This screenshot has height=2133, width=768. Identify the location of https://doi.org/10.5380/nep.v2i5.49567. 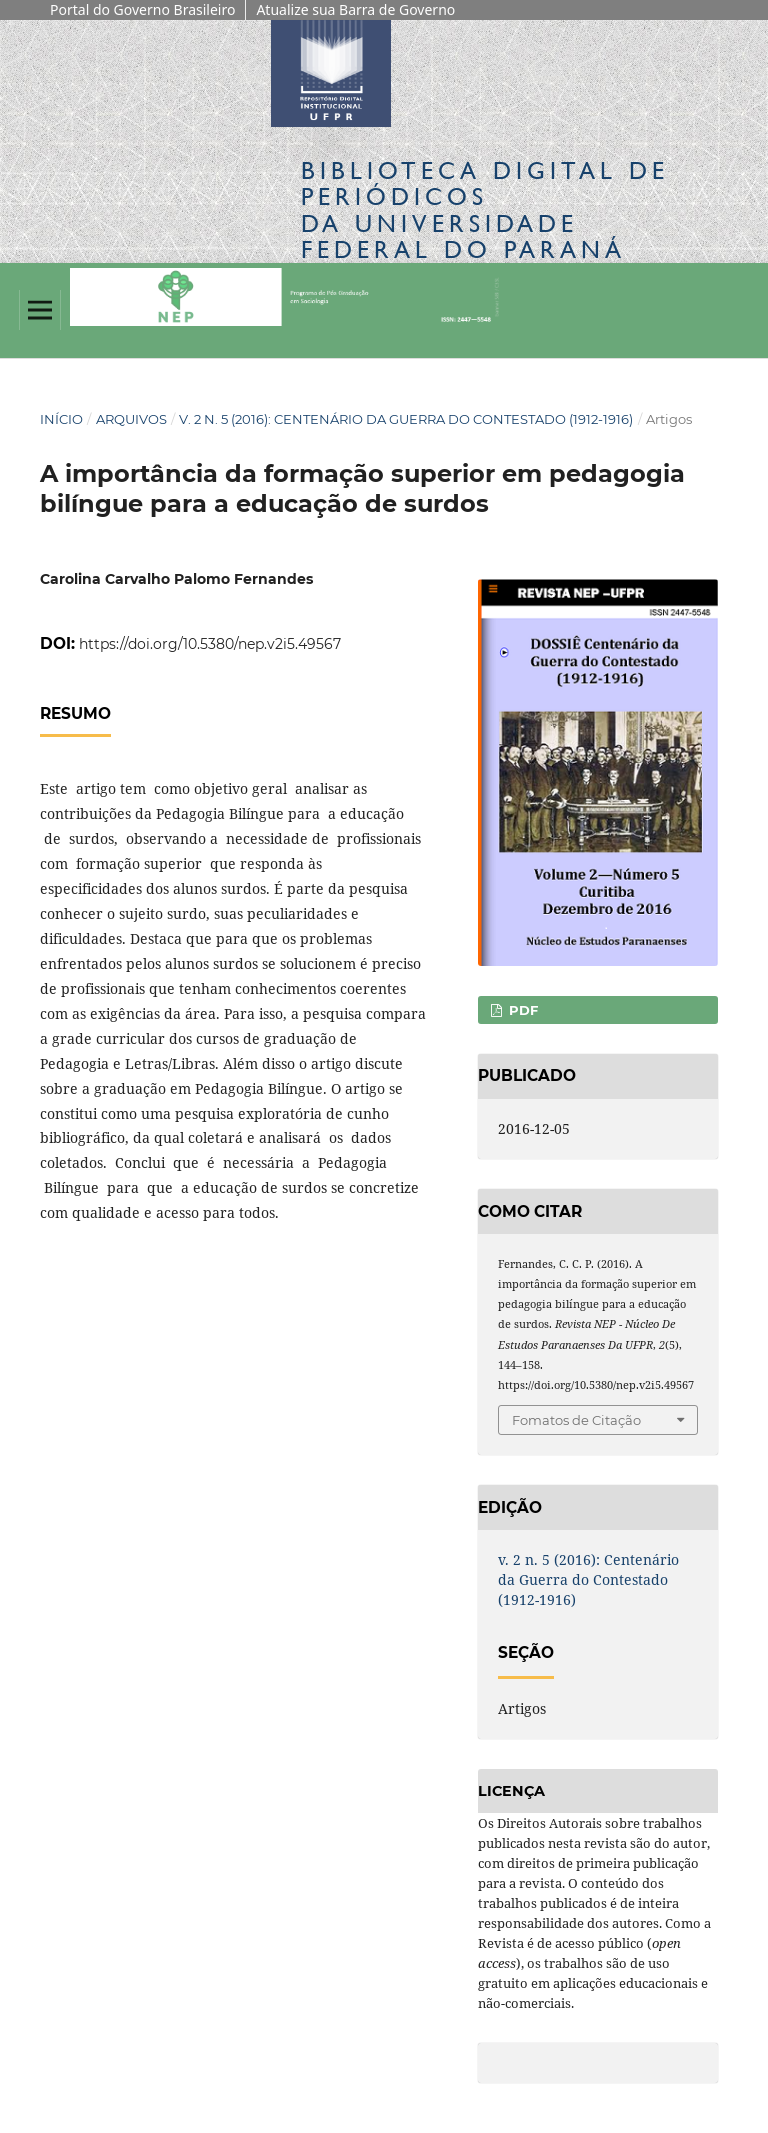
(210, 644).